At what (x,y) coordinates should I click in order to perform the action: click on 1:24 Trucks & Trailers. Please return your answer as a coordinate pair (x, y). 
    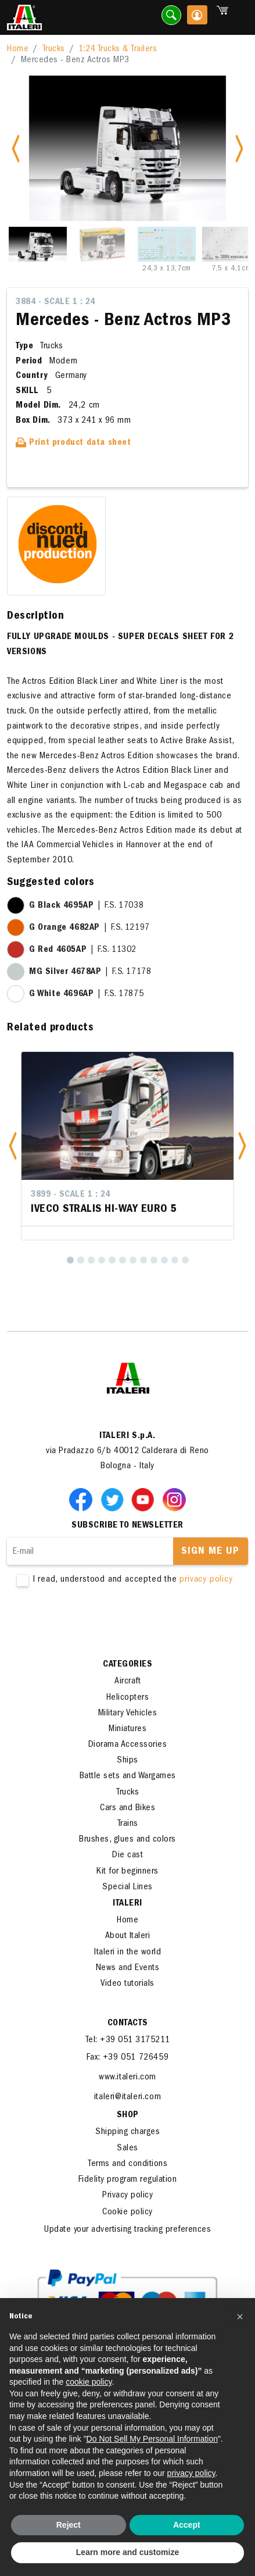
    Looking at the image, I should click on (117, 49).